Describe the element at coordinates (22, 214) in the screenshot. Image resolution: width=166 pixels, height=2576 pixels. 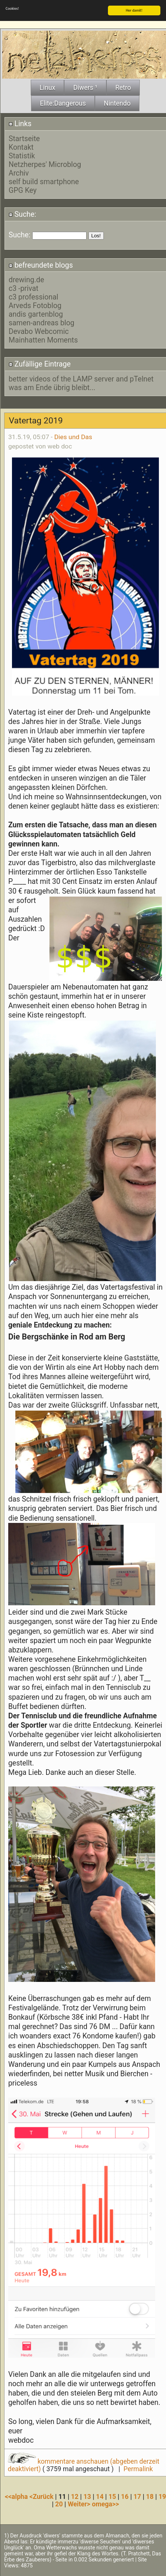
I see `Suche:` at that location.